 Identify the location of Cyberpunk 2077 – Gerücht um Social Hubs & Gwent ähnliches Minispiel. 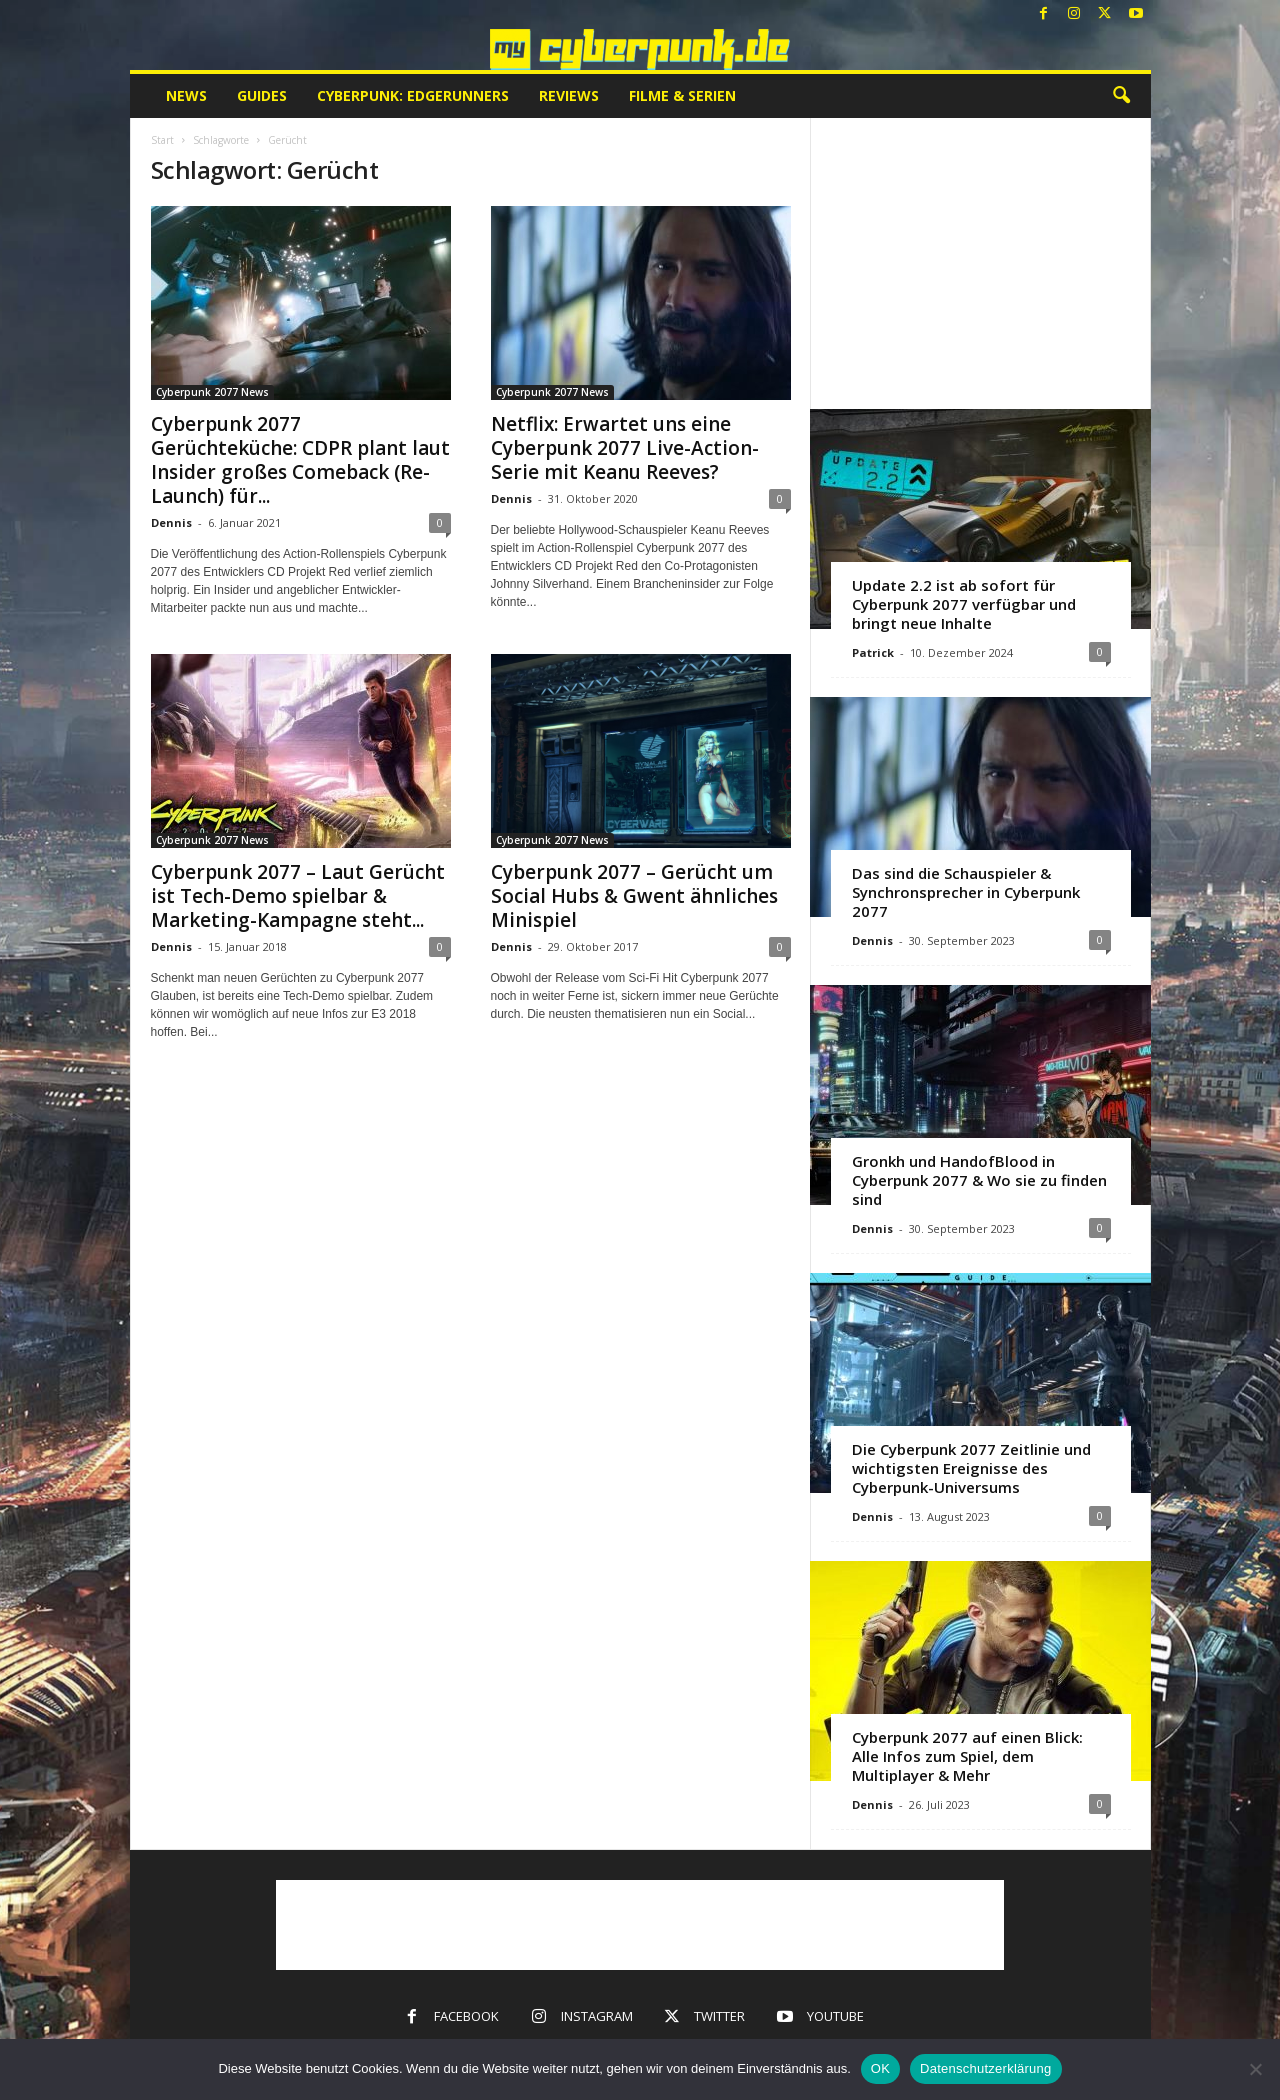
(634, 896).